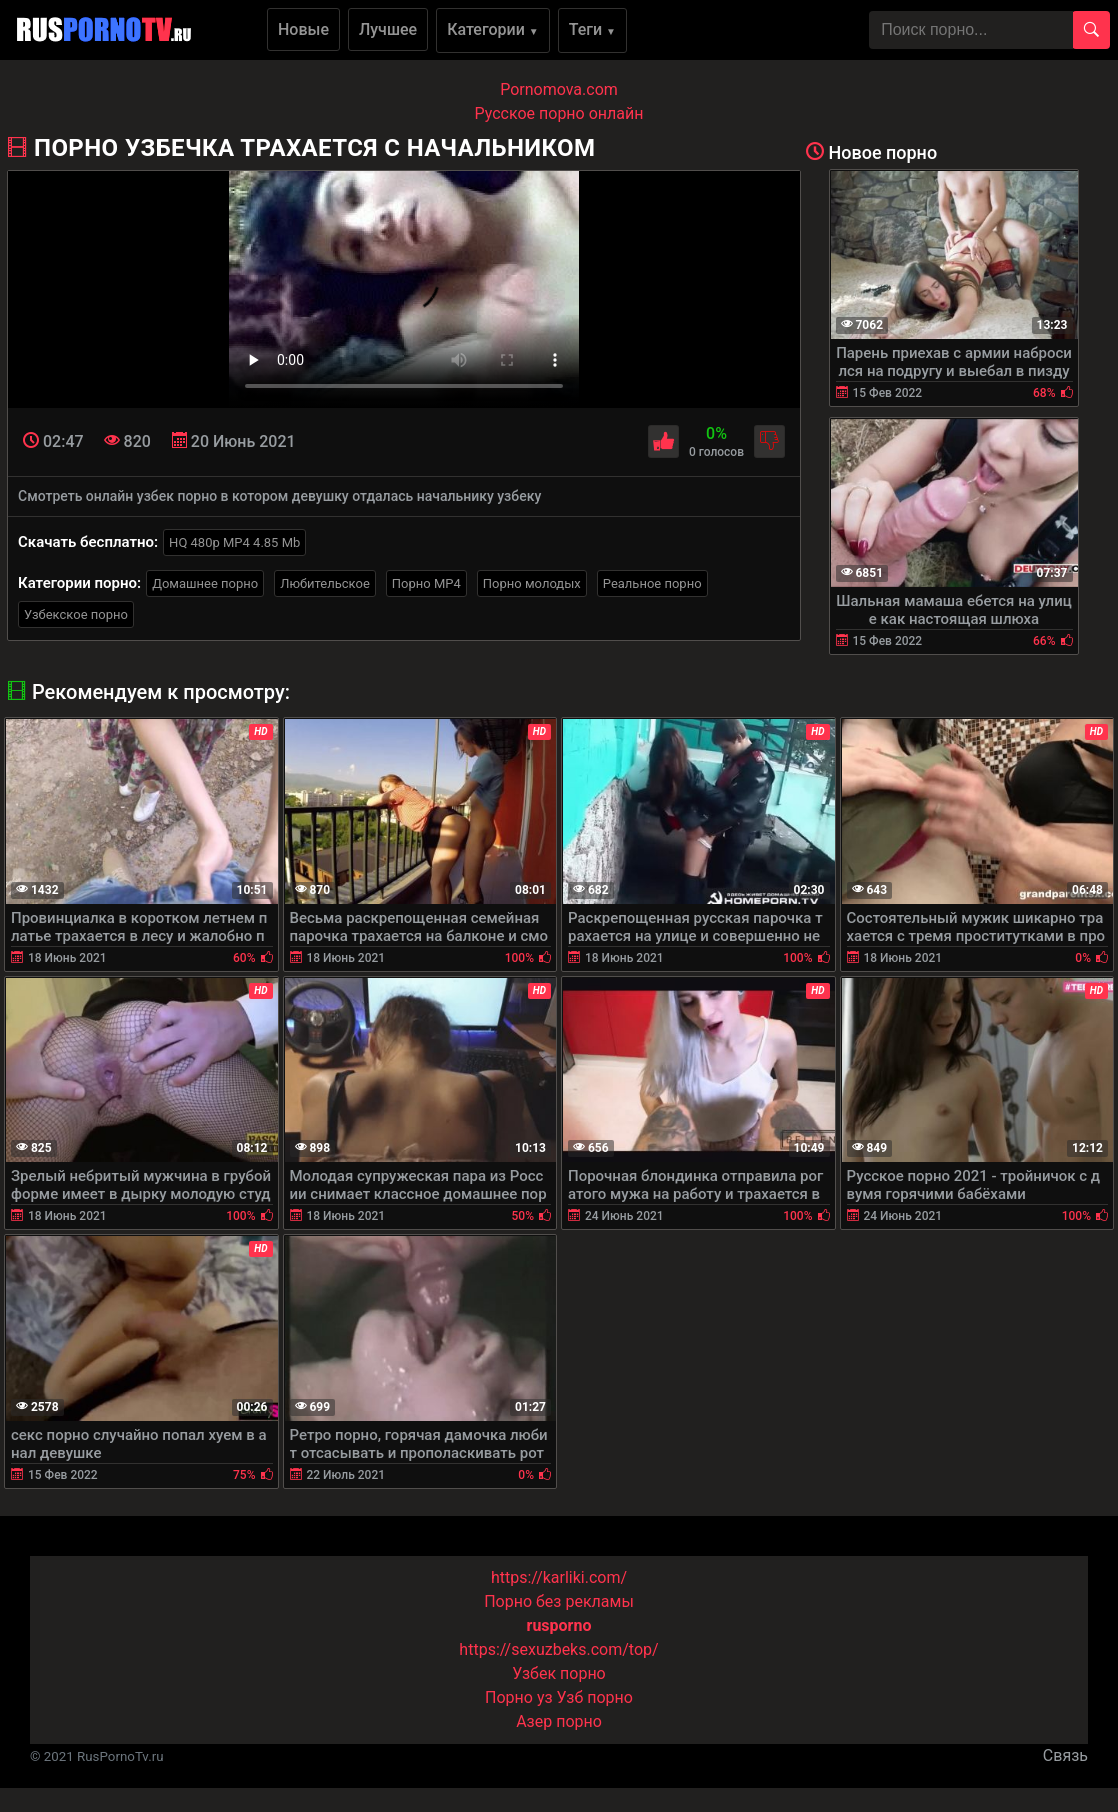  What do you see at coordinates (1065, 1755) in the screenshot?
I see `Связь` at bounding box center [1065, 1755].